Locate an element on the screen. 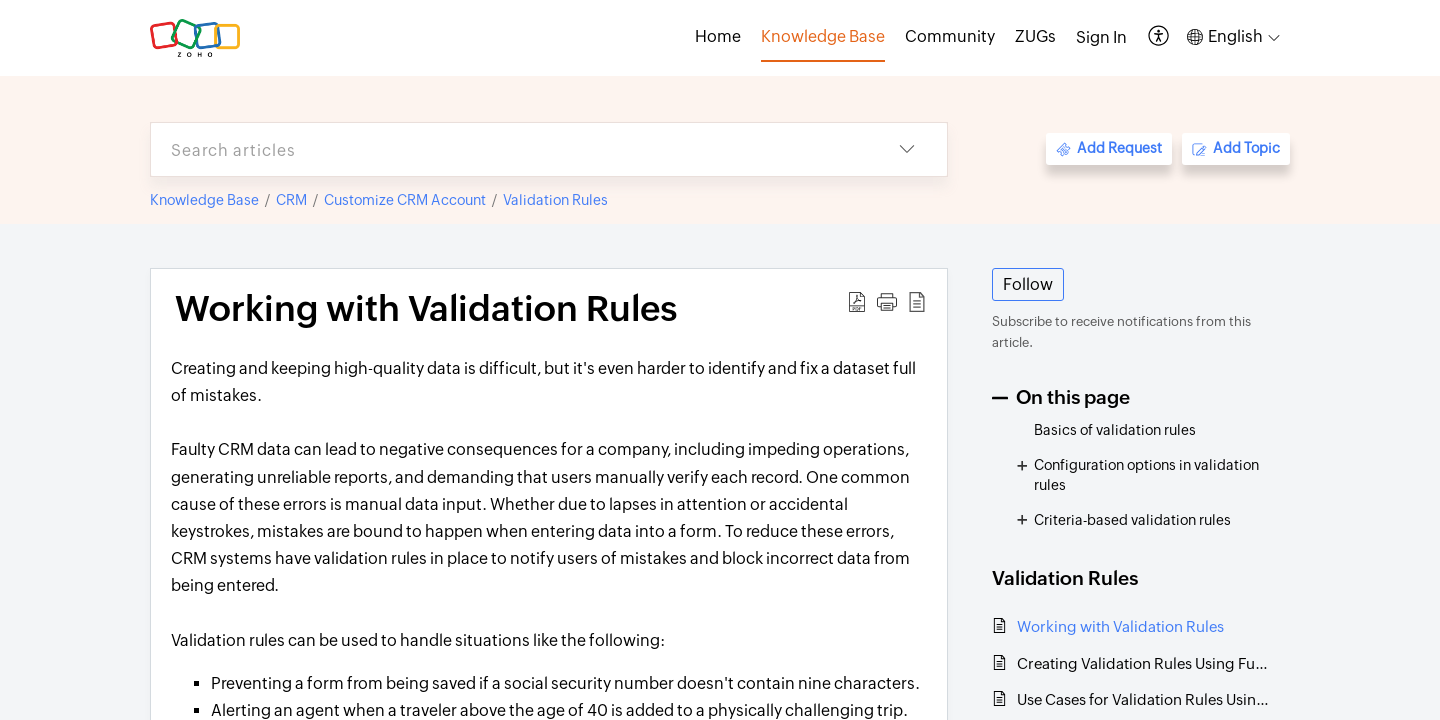 The image size is (1440, 720). Customize CRM Account is located at coordinates (405, 200).